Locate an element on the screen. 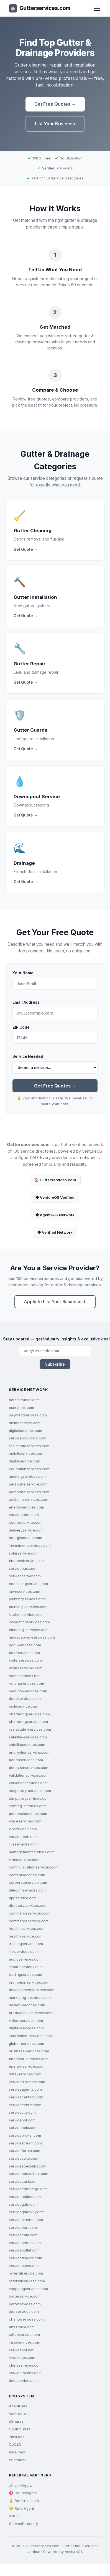 The width and height of the screenshot is (110, 2576). servicecast.com is located at coordinates (23, 2181).